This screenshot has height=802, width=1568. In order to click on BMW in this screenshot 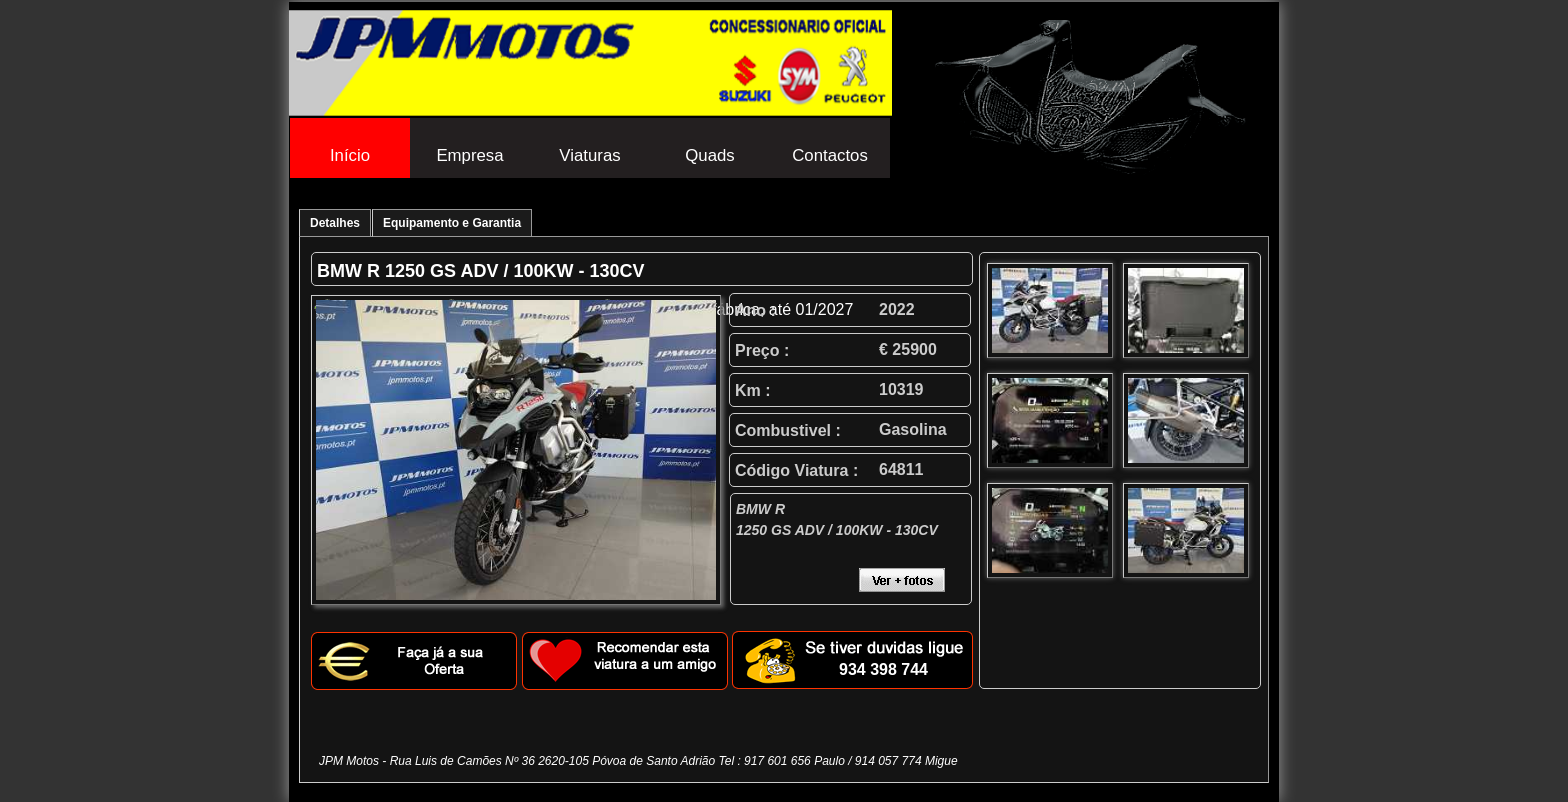, I will do `click(339, 271)`.